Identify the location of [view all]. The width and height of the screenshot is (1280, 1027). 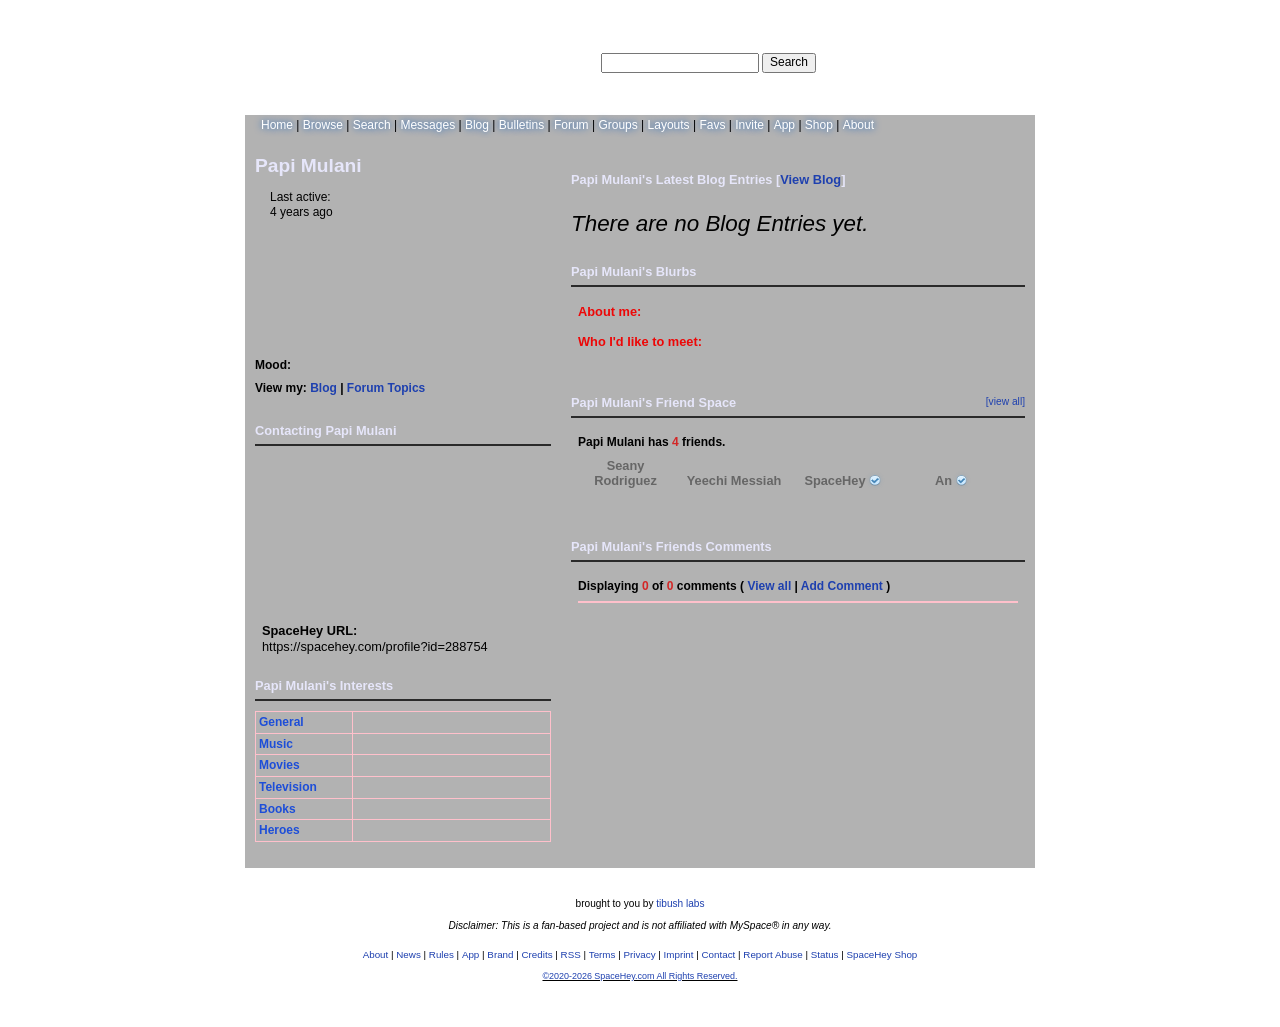
(1005, 401).